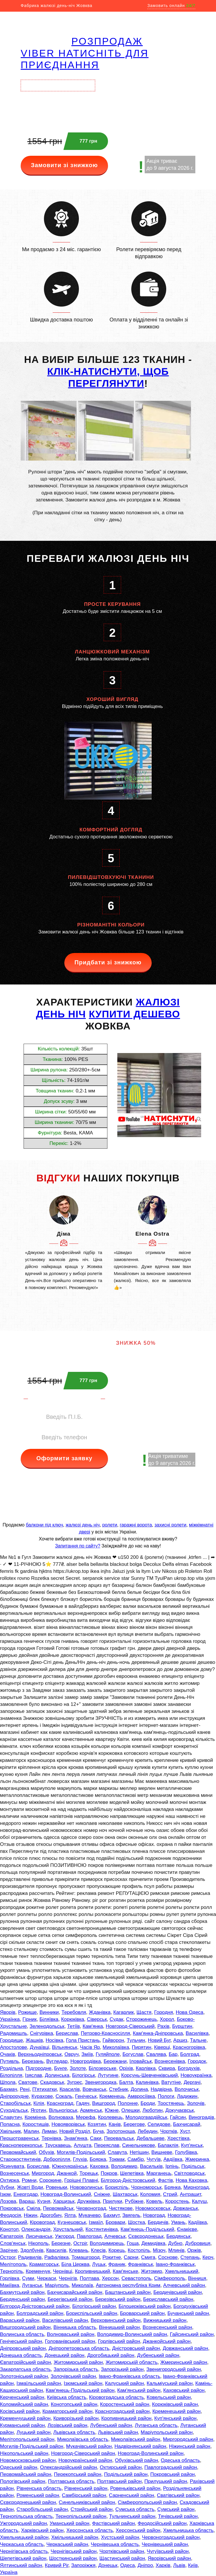 The height and width of the screenshot is (2576, 216). I want to click on Каховський район, so click(184, 2390).